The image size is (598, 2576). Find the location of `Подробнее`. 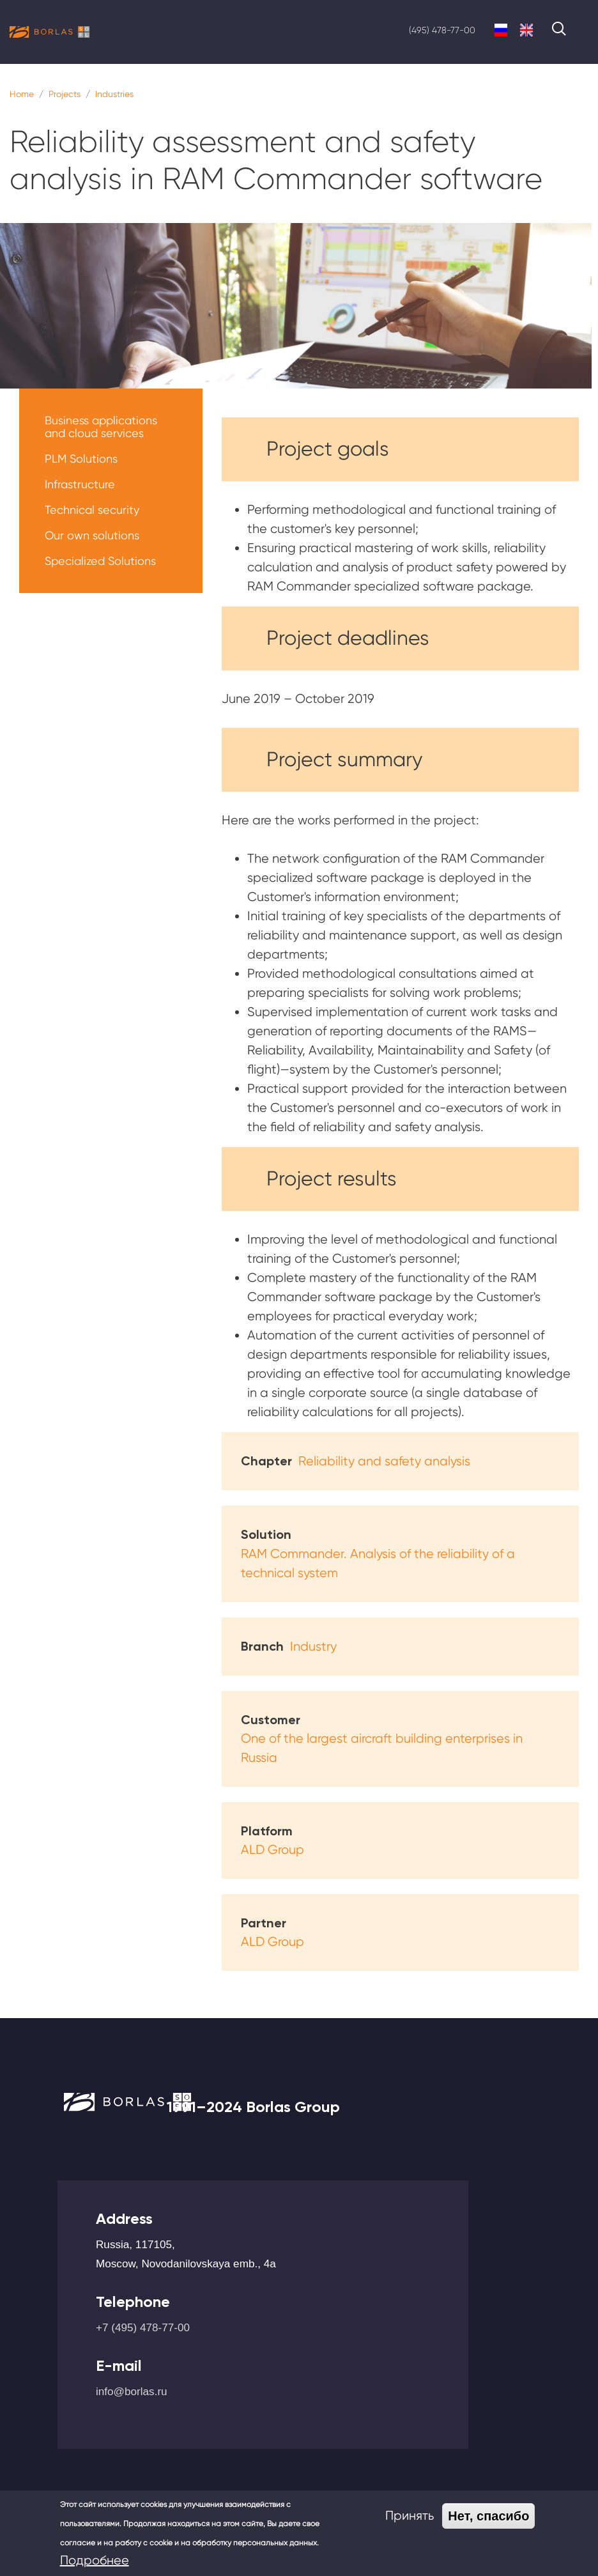

Подробнее is located at coordinates (94, 2560).